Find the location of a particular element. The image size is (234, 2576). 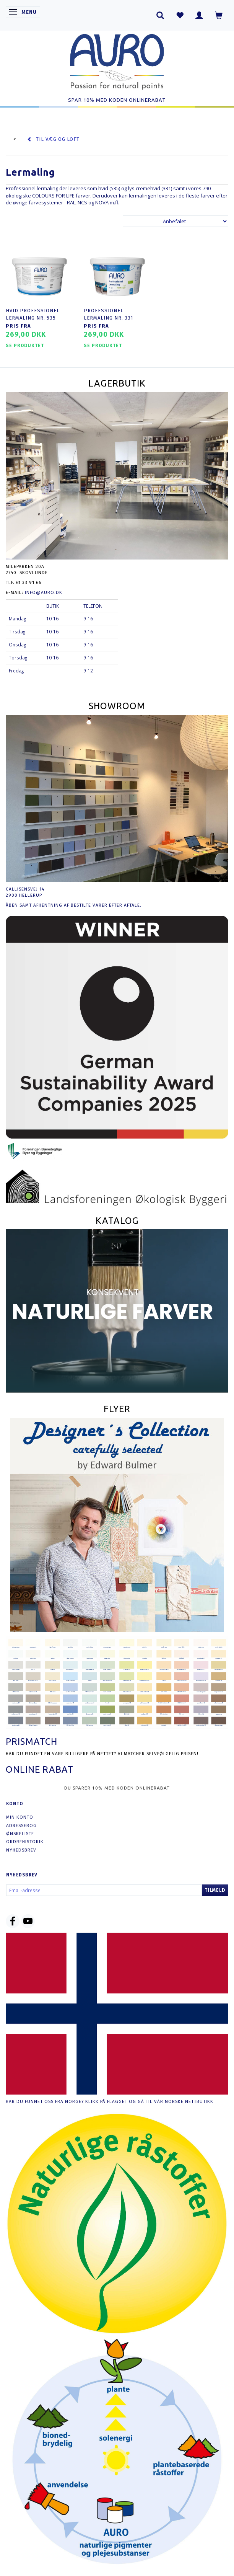

Hvid Professionel Lermaling nr. 535 is located at coordinates (33, 314).